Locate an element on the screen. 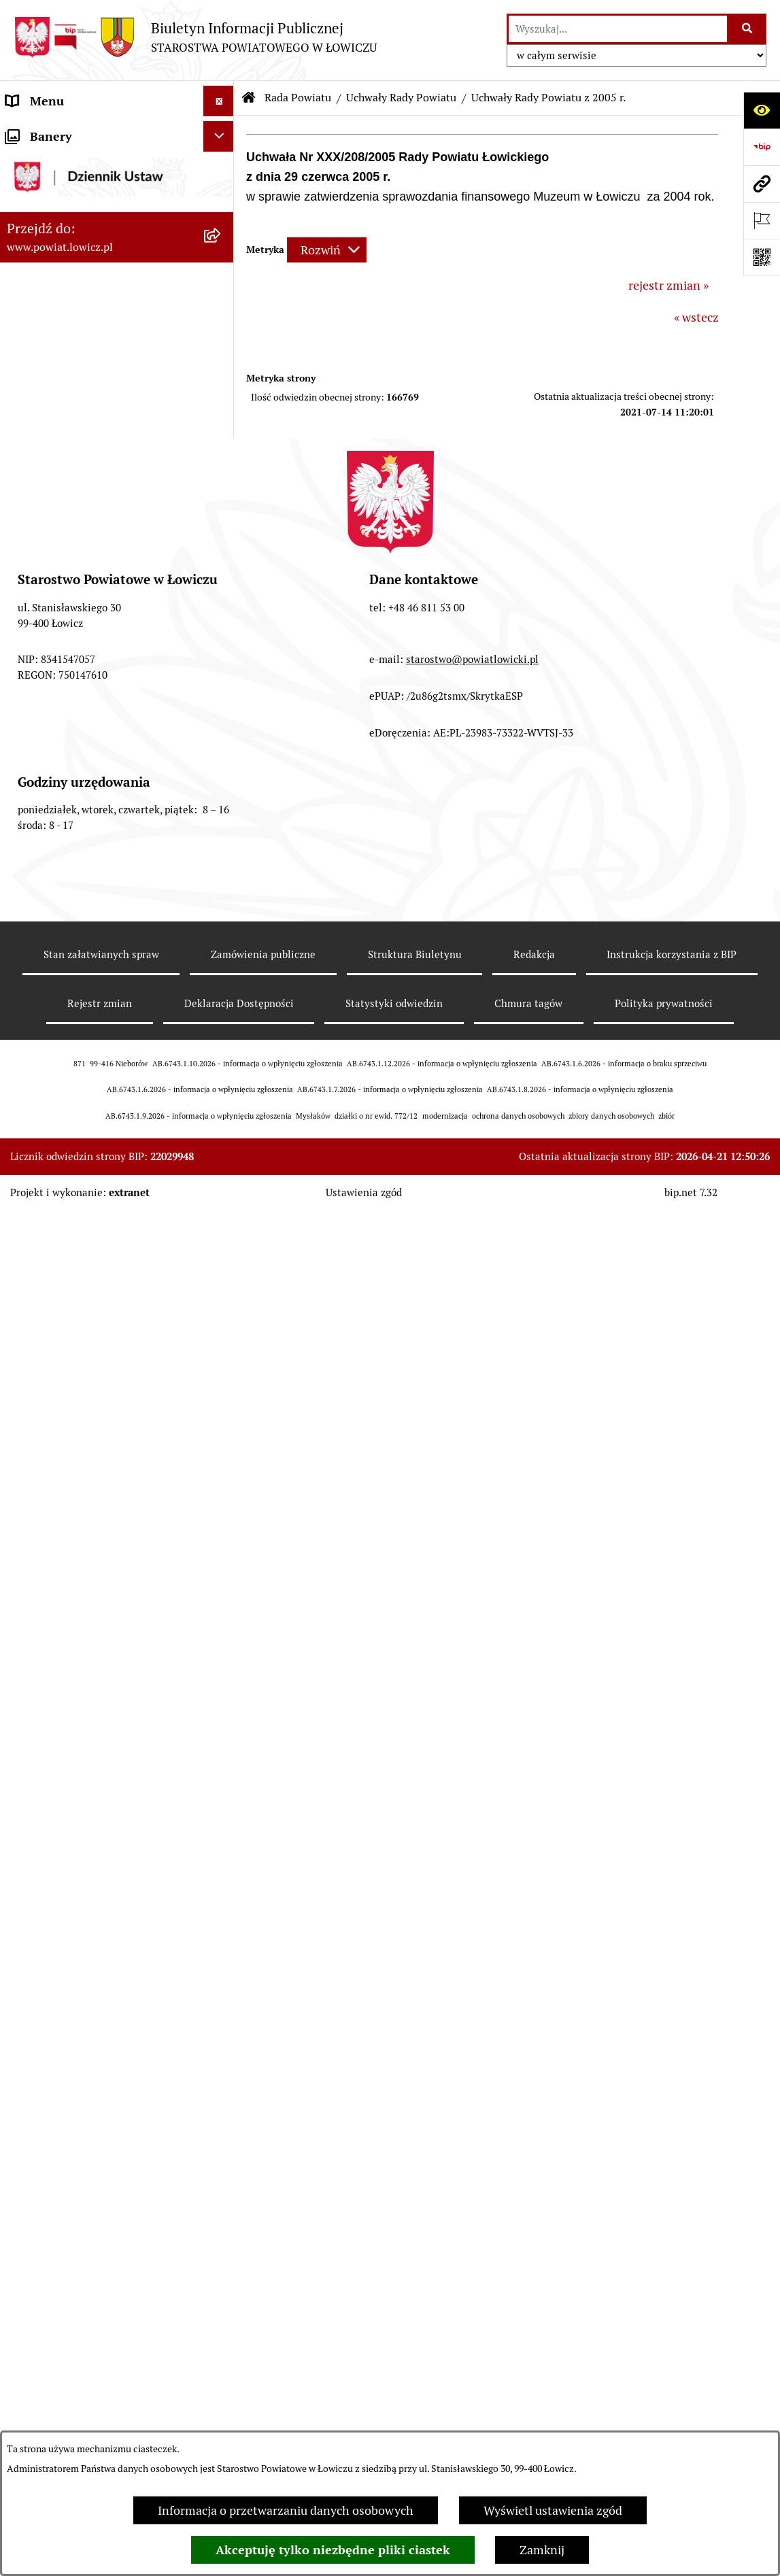 The width and height of the screenshot is (780, 2576). Rada Powiatu is located at coordinates (298, 97).